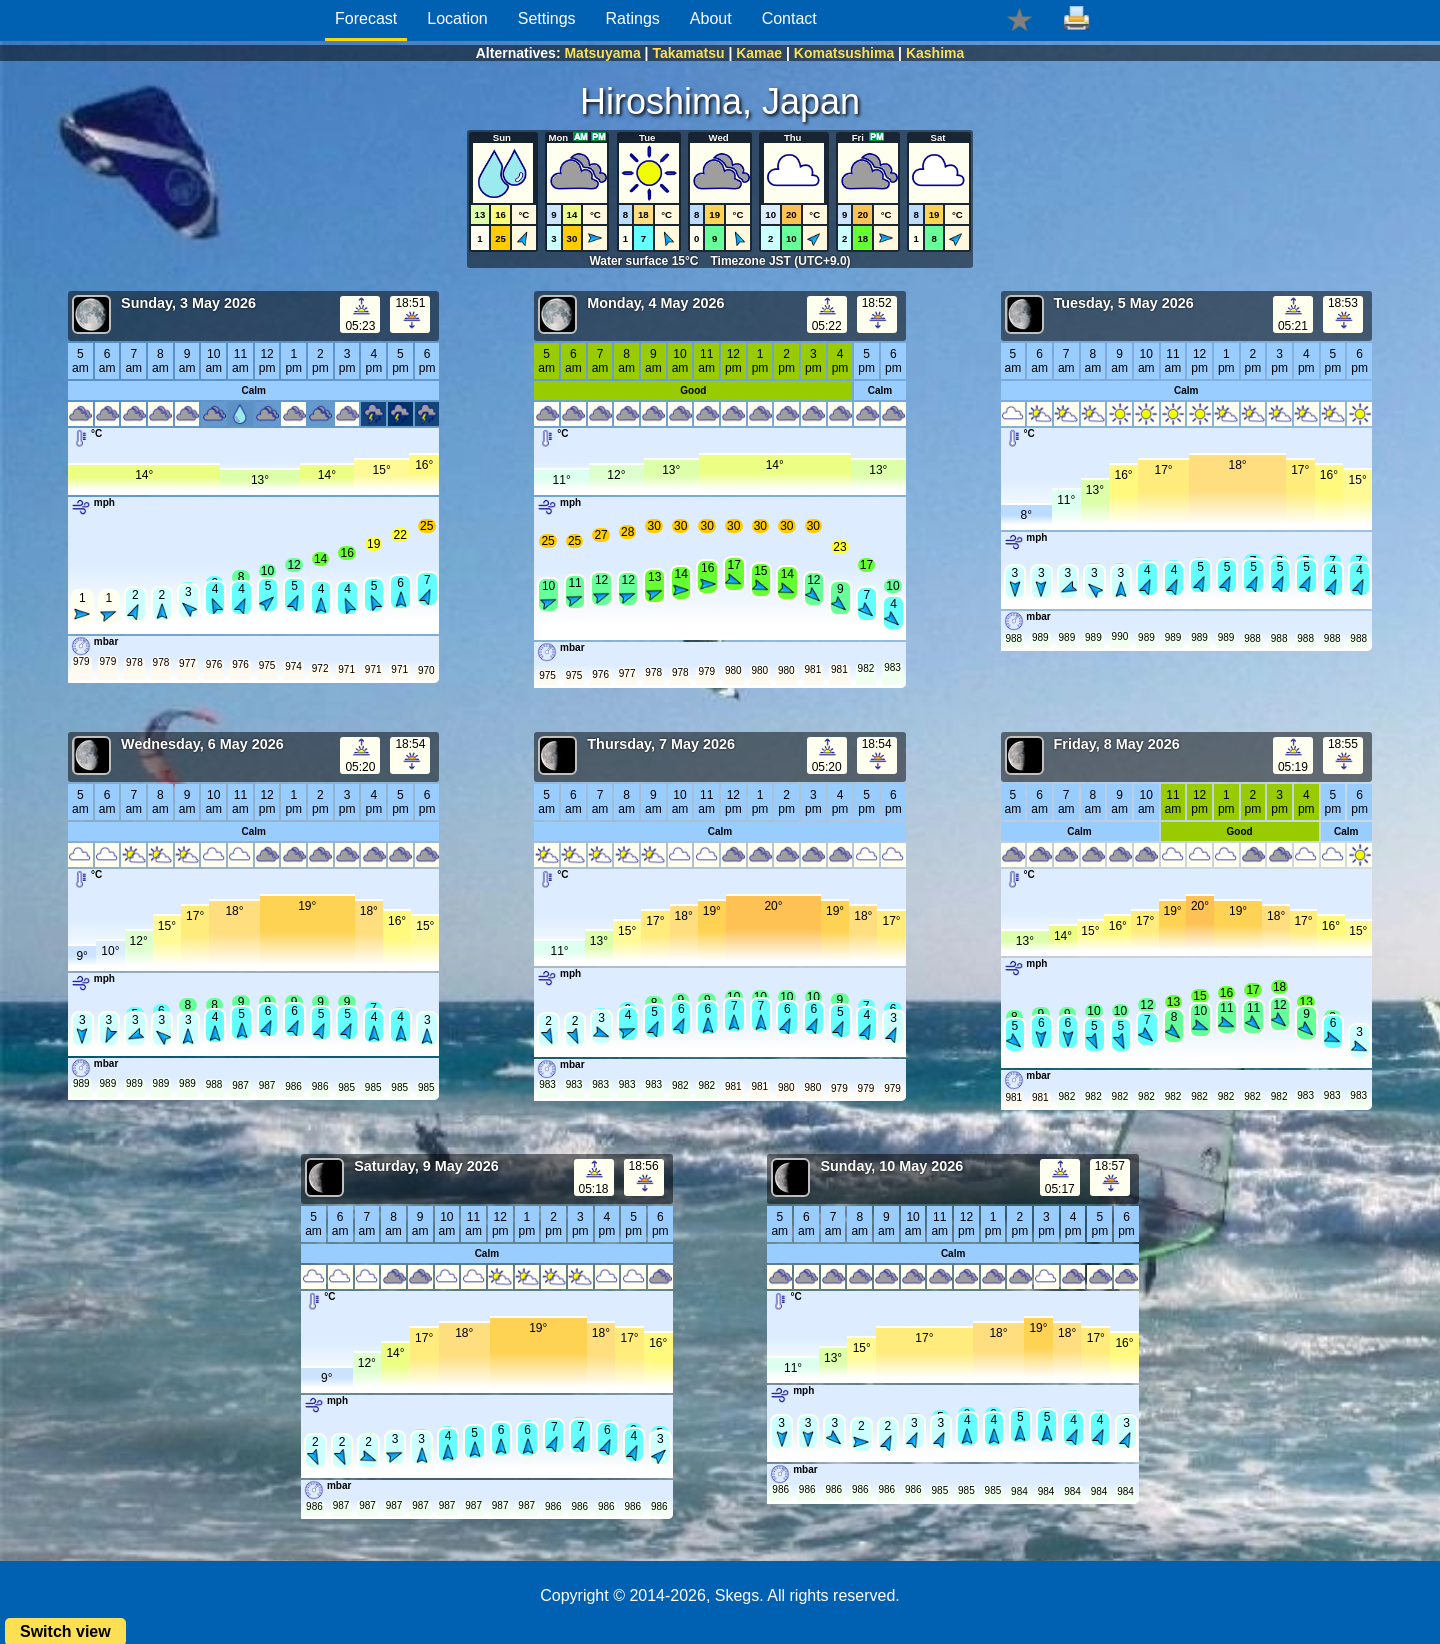 Image resolution: width=1440 pixels, height=1644 pixels. I want to click on Settings, so click(547, 18).